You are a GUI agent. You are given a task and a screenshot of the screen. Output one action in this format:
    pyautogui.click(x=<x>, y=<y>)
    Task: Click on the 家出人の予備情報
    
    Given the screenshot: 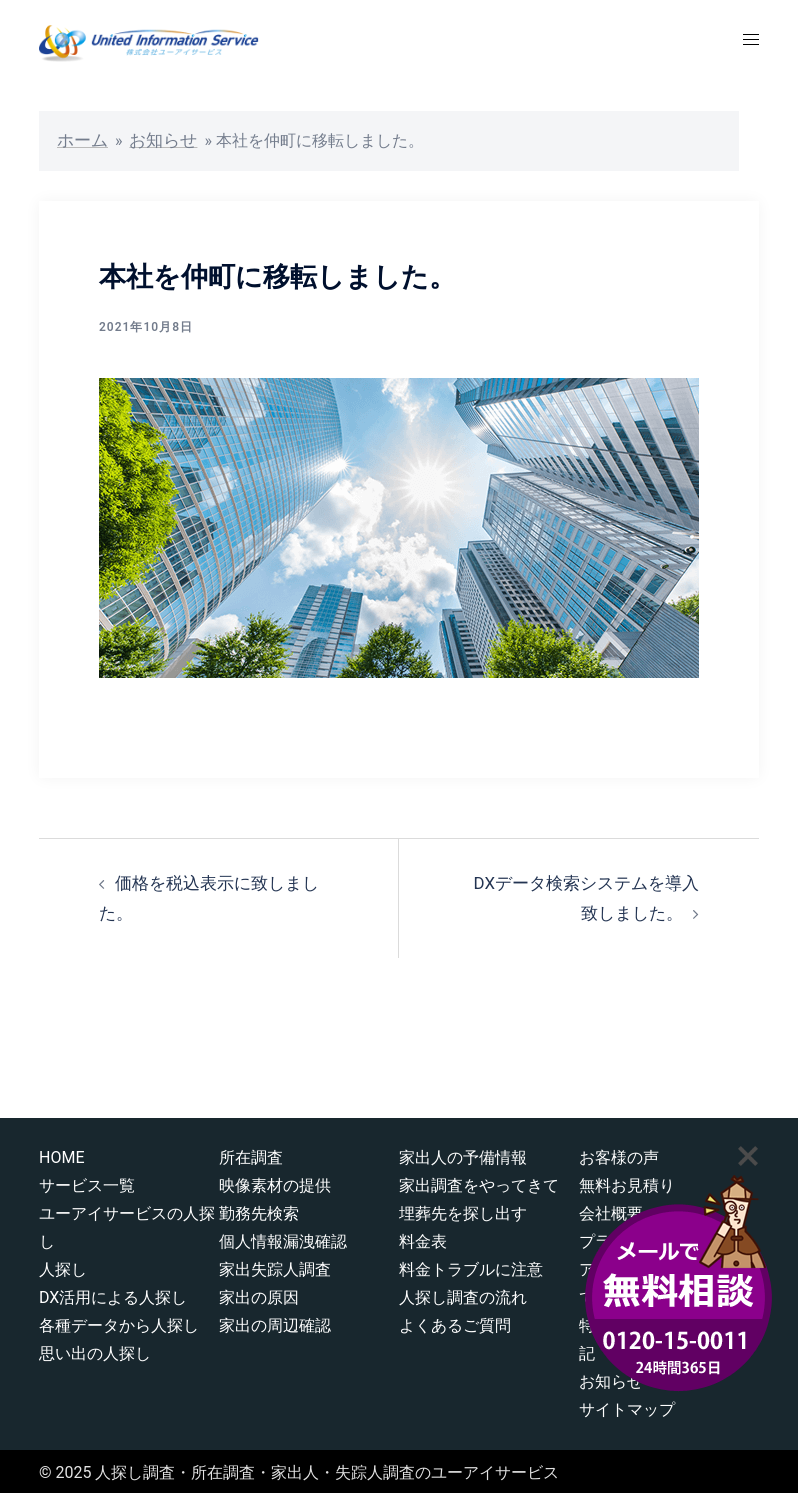 What is the action you would take?
    pyautogui.click(x=463, y=1153)
    